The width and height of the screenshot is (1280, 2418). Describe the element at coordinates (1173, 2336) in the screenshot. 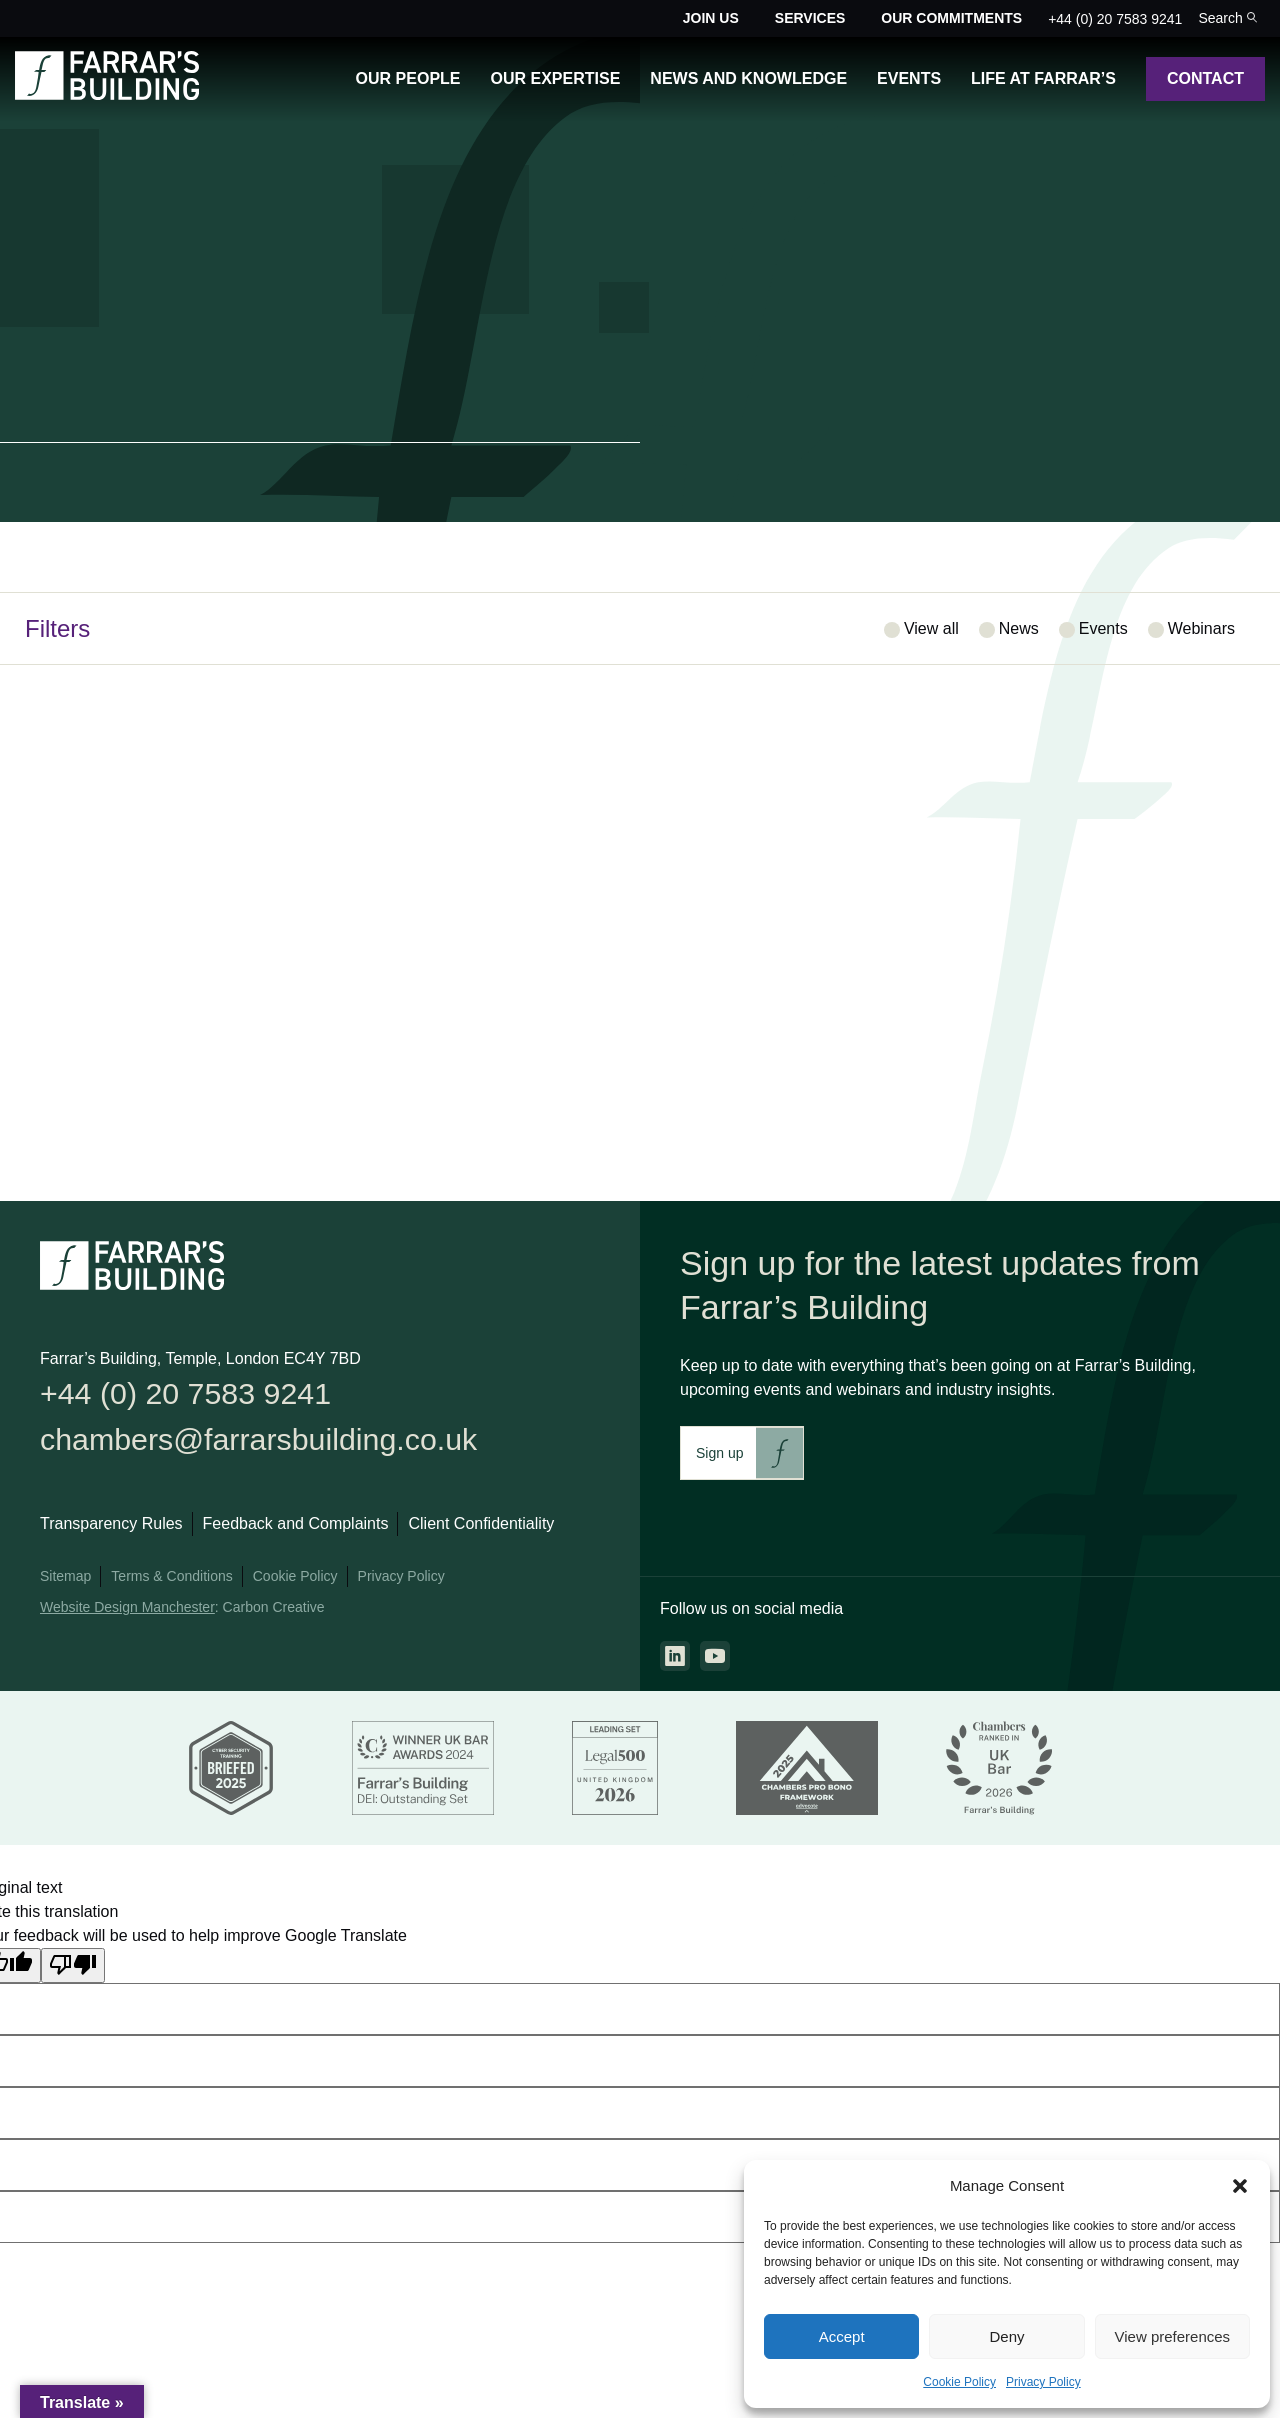

I see `View preferences` at that location.